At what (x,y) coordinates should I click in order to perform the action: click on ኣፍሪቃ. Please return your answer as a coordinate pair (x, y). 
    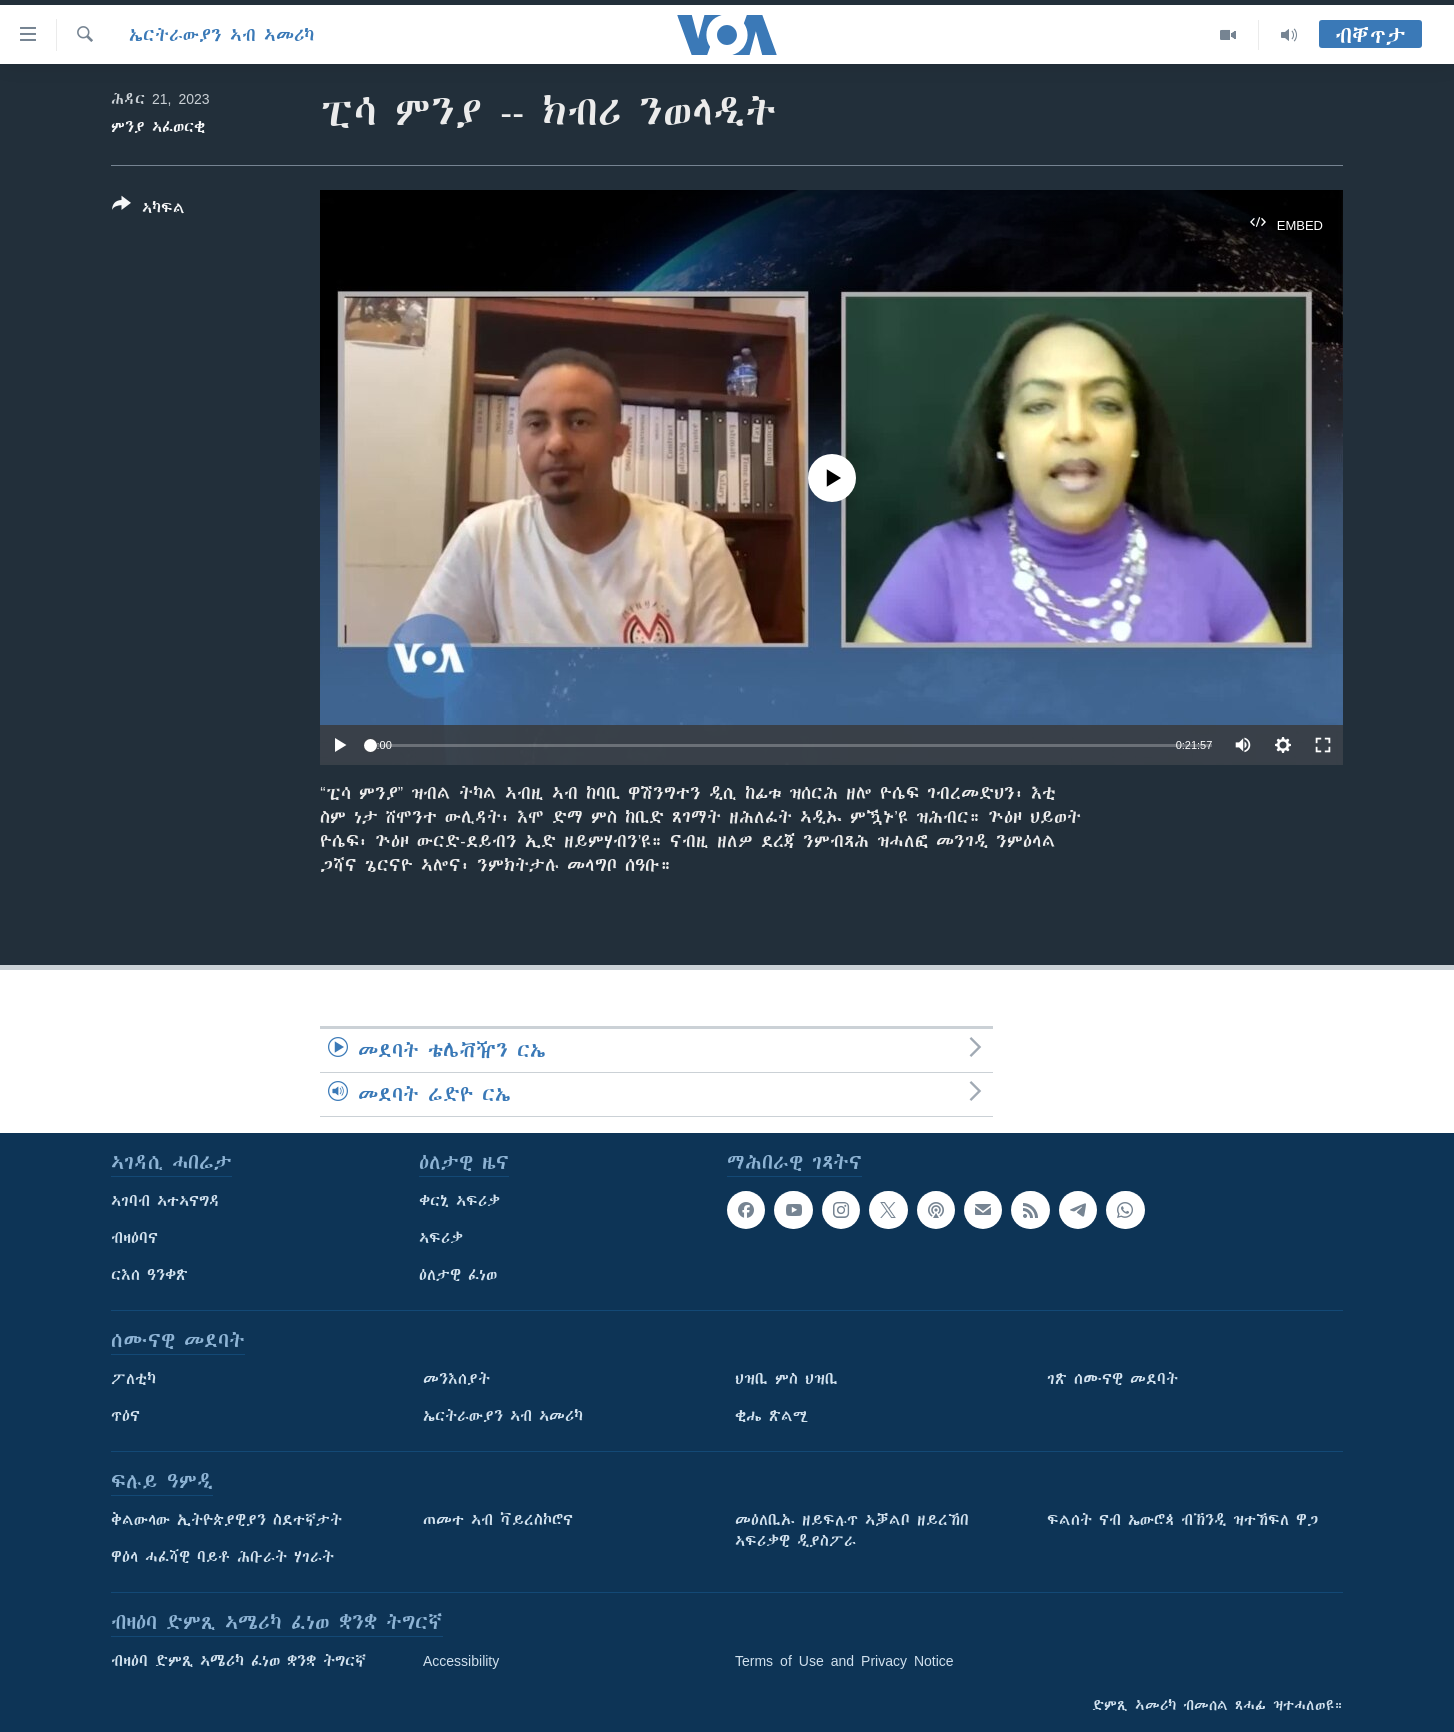
    Looking at the image, I should click on (441, 1238).